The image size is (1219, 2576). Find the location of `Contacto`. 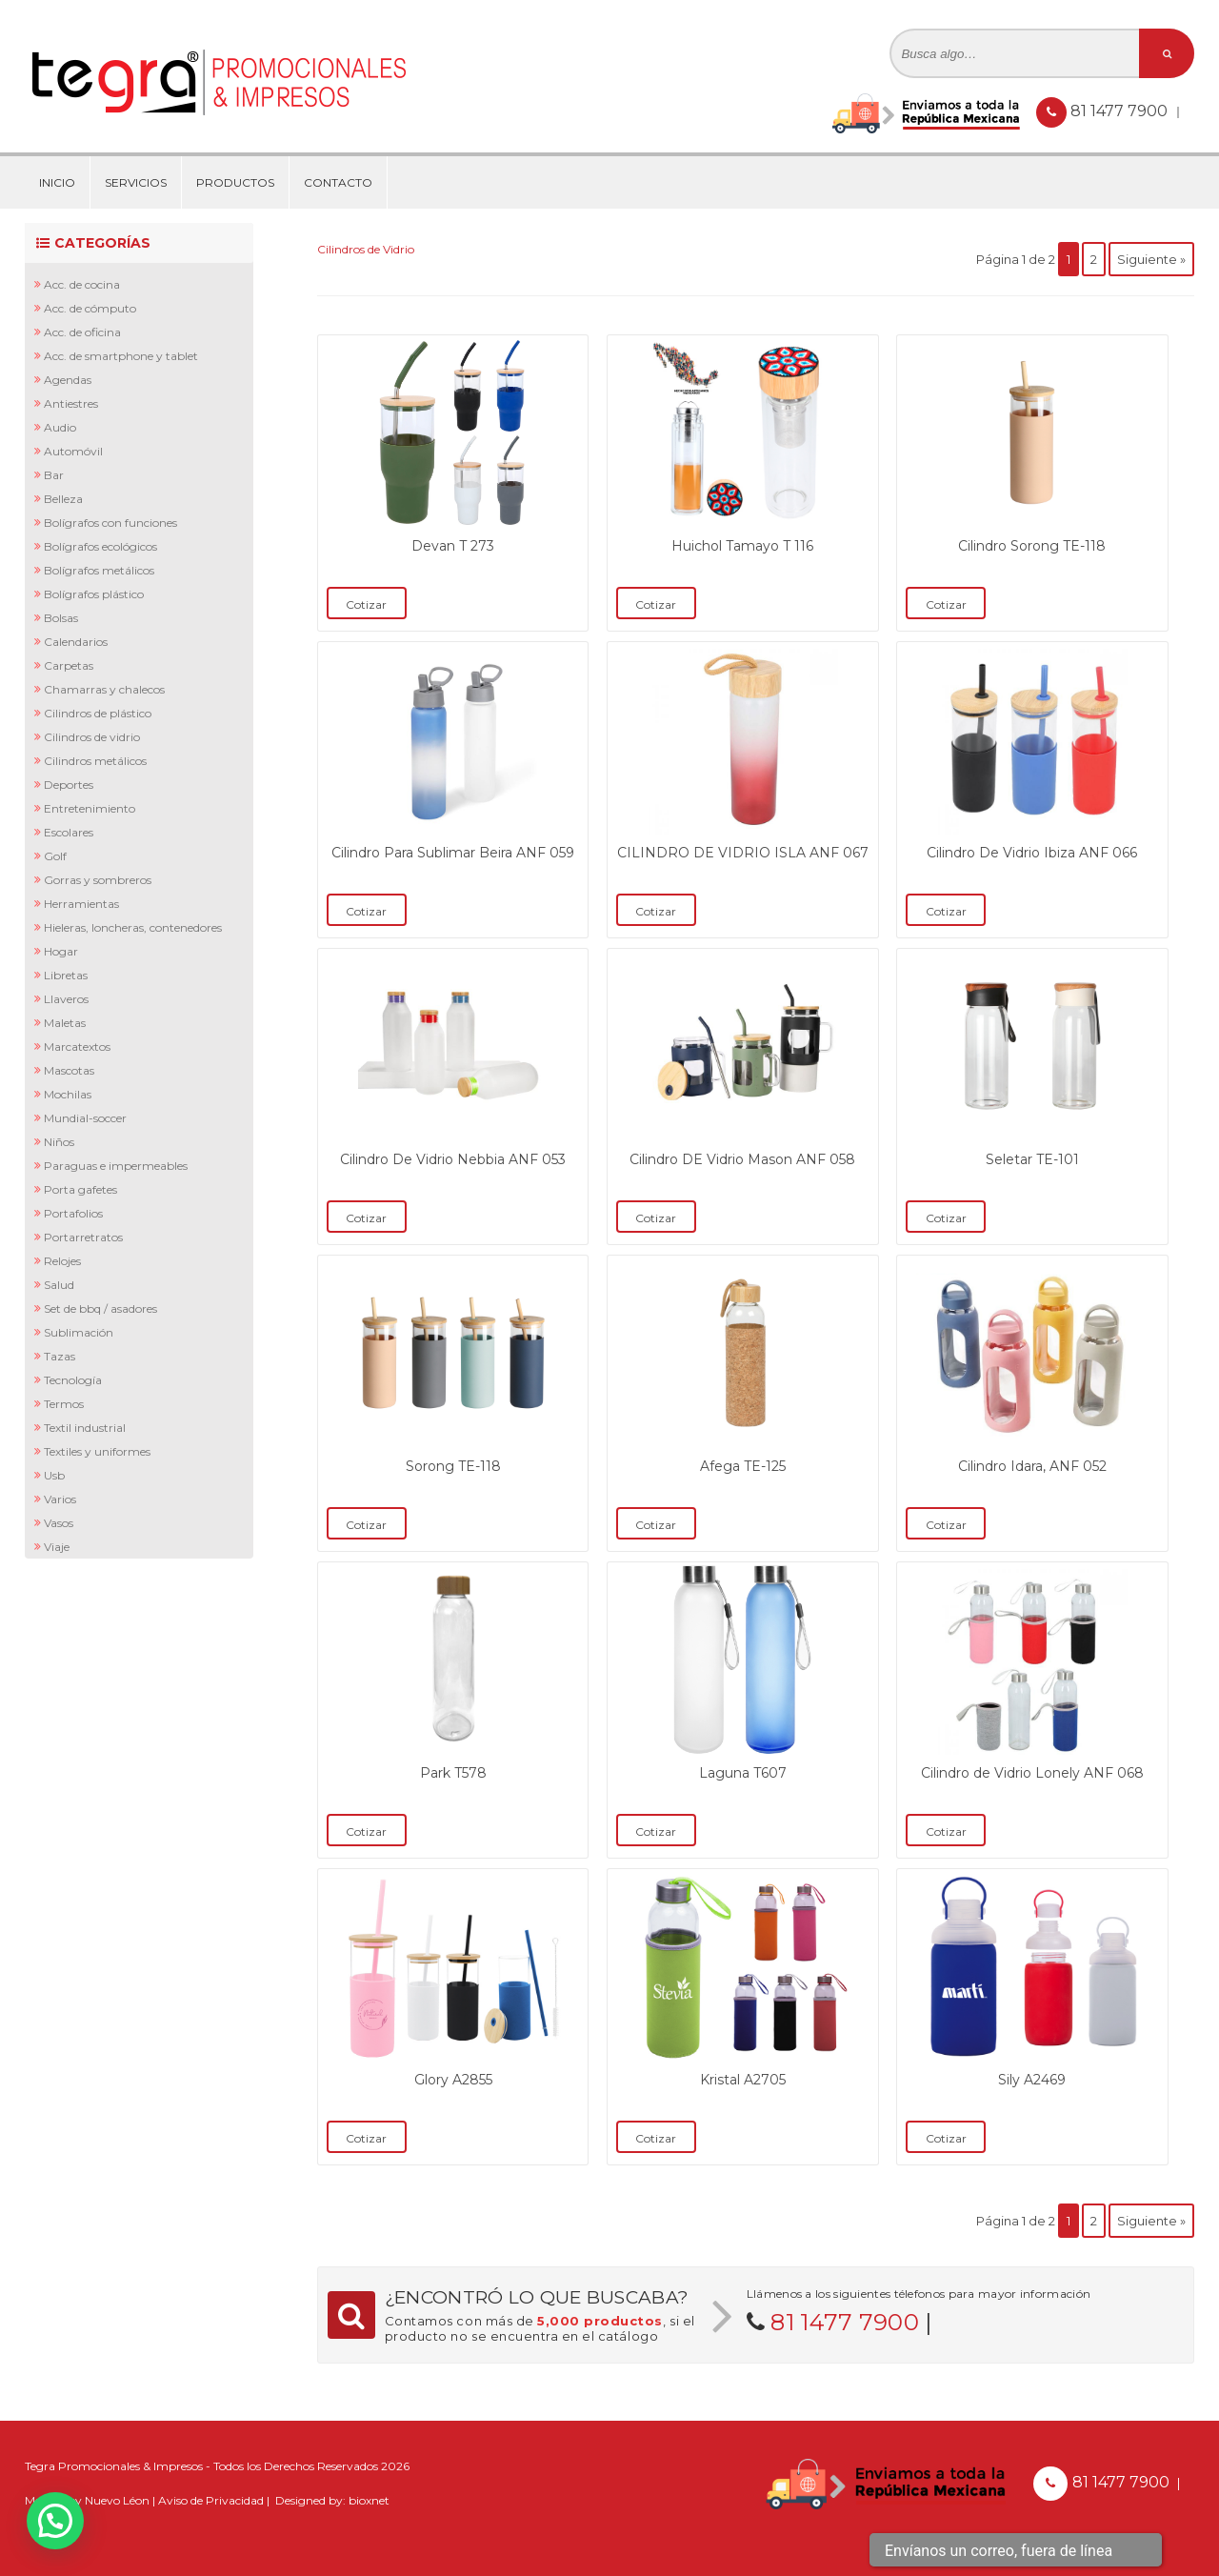

Contacto is located at coordinates (338, 182).